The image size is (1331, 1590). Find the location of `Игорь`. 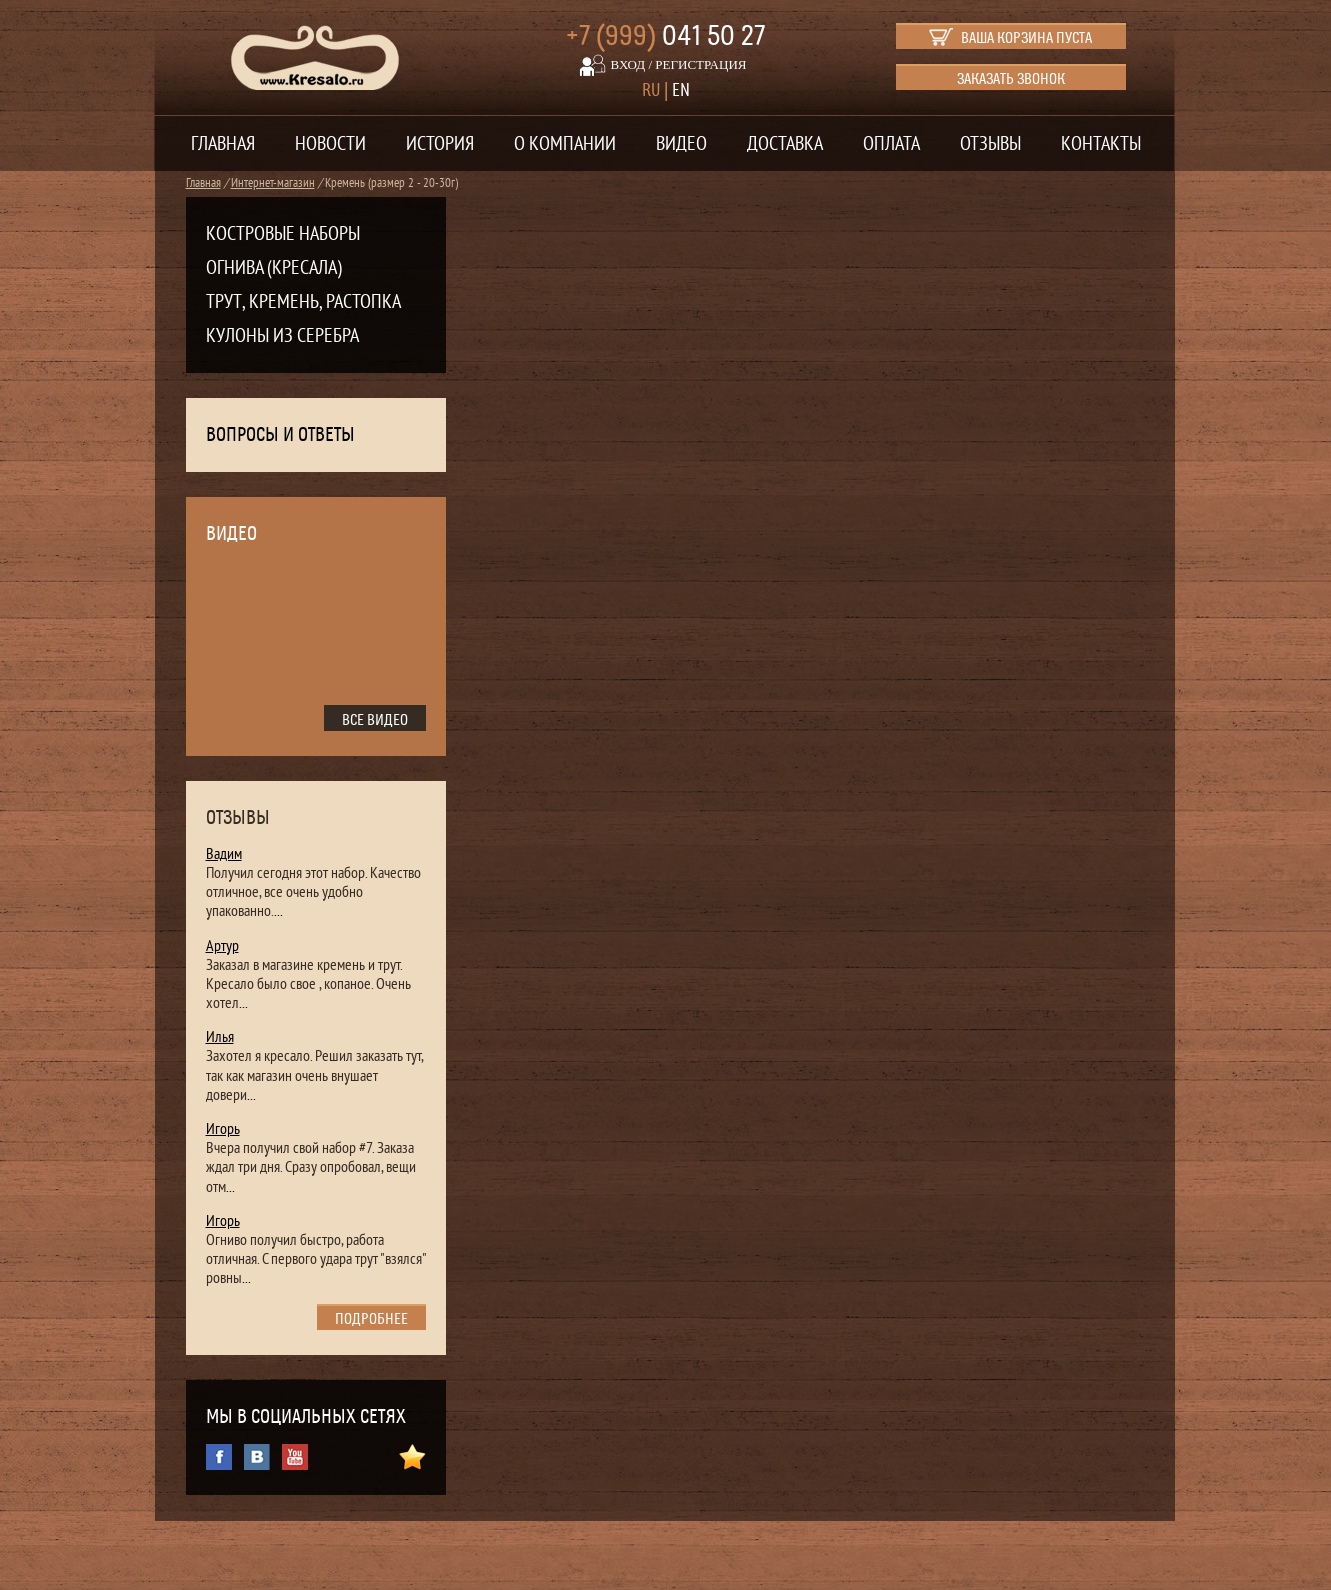

Игорь is located at coordinates (223, 1129).